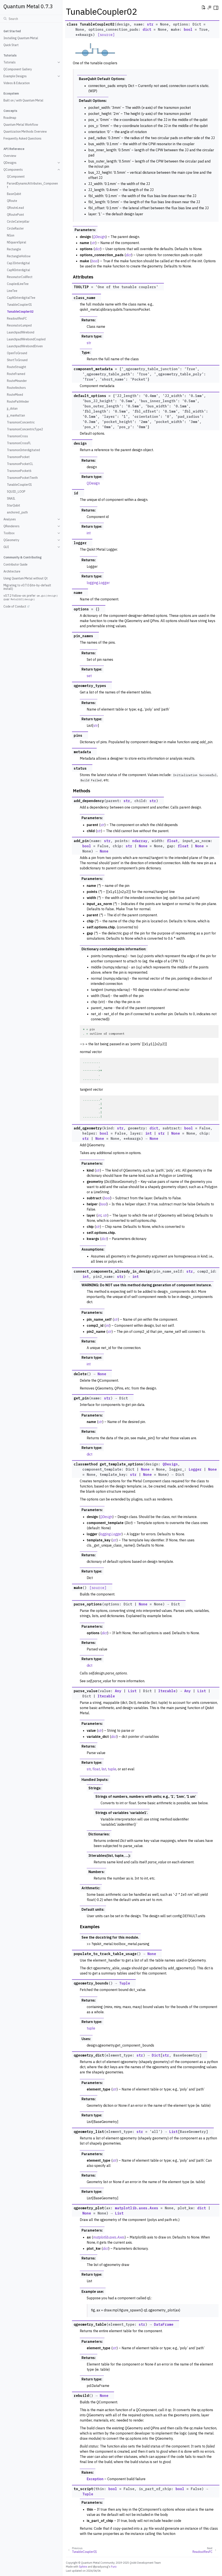 The width and height of the screenshot is (222, 2576). What do you see at coordinates (17, 69) in the screenshot?
I see `QComponent Gallery` at bounding box center [17, 69].